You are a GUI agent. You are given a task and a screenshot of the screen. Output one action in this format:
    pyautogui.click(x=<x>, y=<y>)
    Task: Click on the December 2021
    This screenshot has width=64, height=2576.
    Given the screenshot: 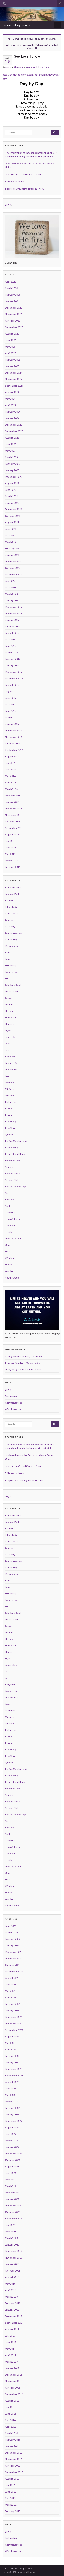 What is the action you would take?
    pyautogui.click(x=13, y=509)
    